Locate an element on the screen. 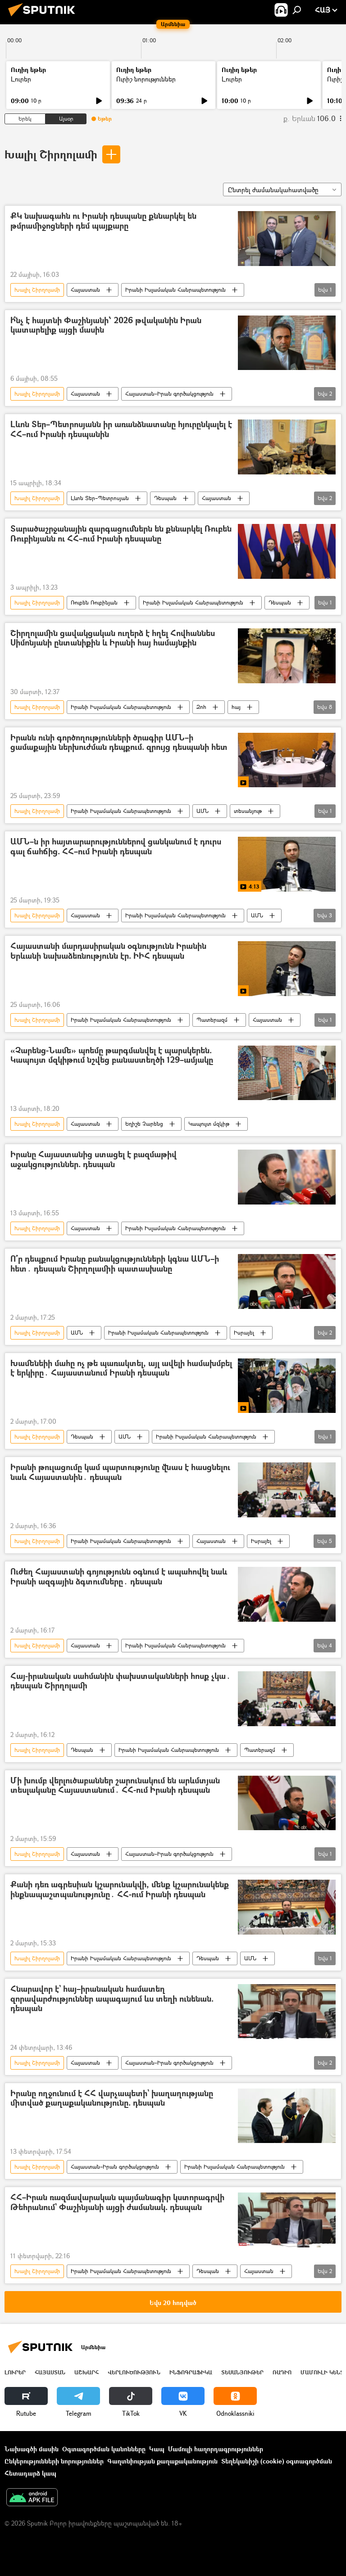 This screenshot has width=346, height=2576. ՀՀ–Իրան ռազմավարական պայմանագիր կստորագրվի Թեհրանում` Փաշինյանի այցի ժամանակ. դեսպան is located at coordinates (117, 2203).